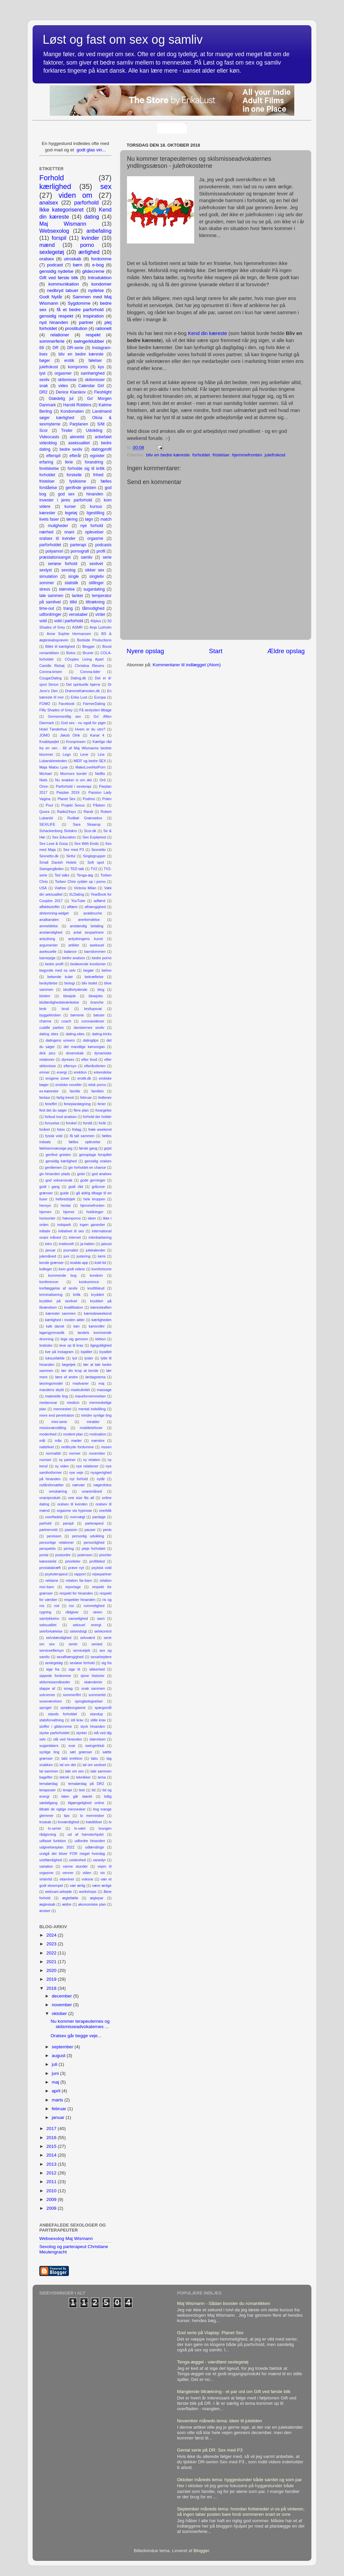 The height and width of the screenshot is (2576, 344). What do you see at coordinates (67, 1739) in the screenshot?
I see `stå ved hinanden` at bounding box center [67, 1739].